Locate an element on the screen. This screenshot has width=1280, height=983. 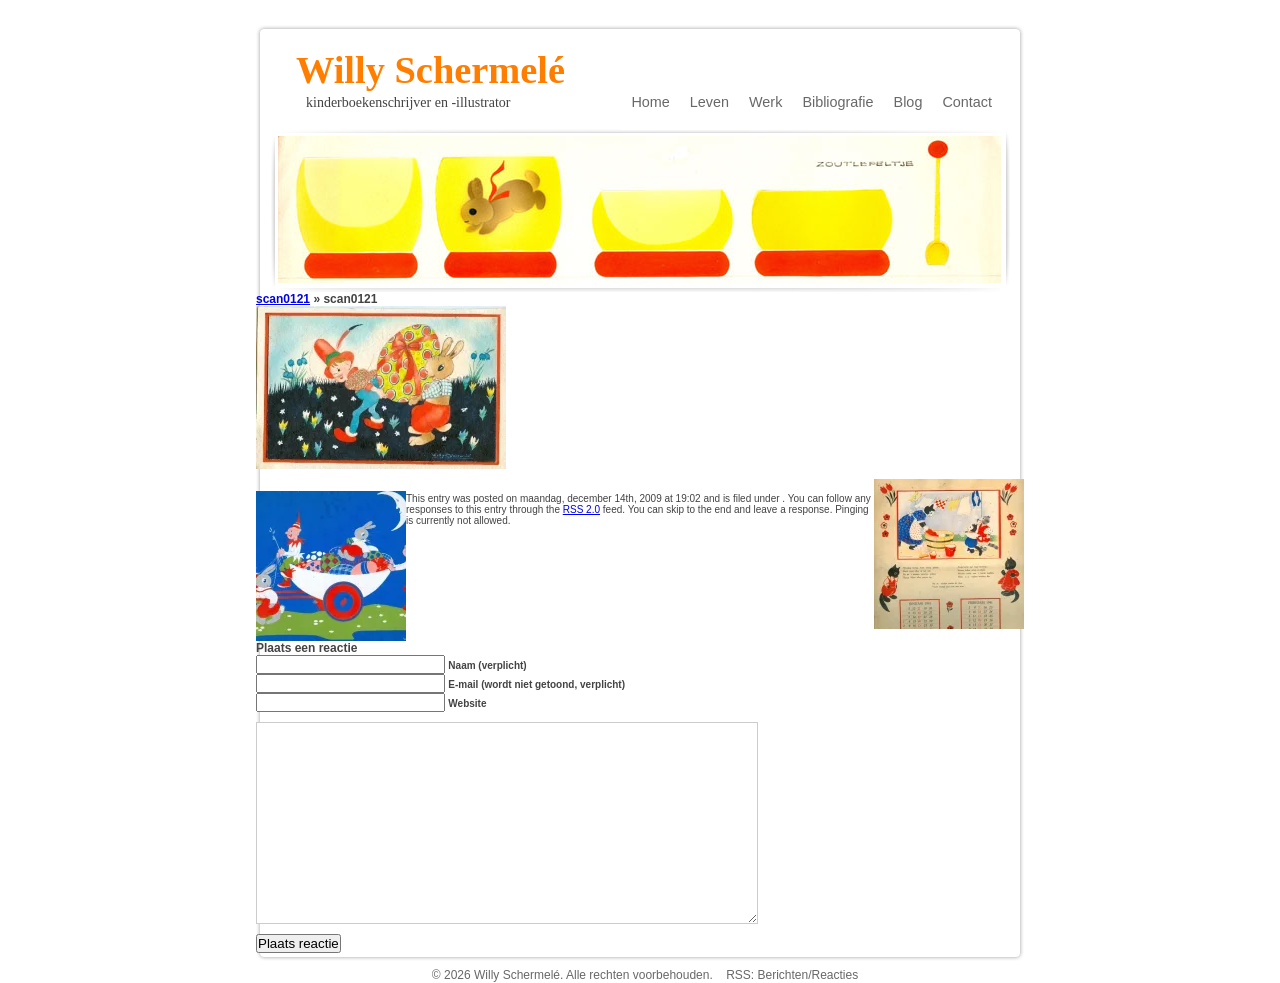
Berichten is located at coordinates (782, 975).